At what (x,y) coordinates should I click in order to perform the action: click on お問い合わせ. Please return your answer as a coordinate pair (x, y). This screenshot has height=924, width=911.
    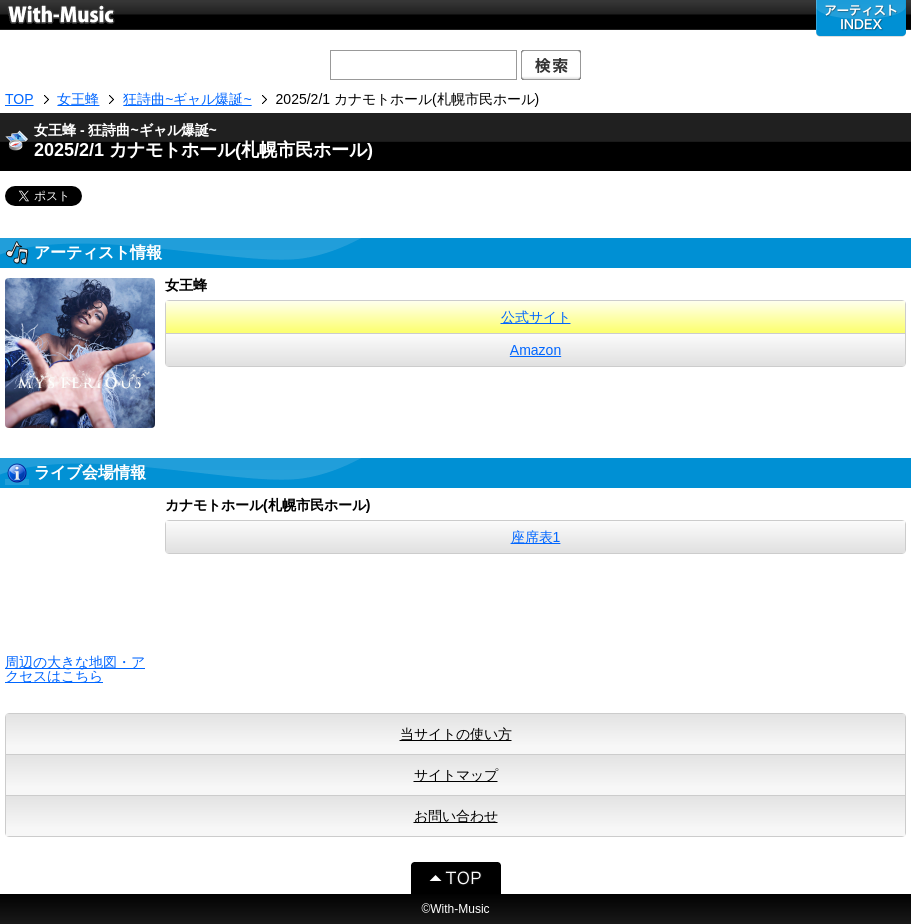
    Looking at the image, I should click on (456, 816).